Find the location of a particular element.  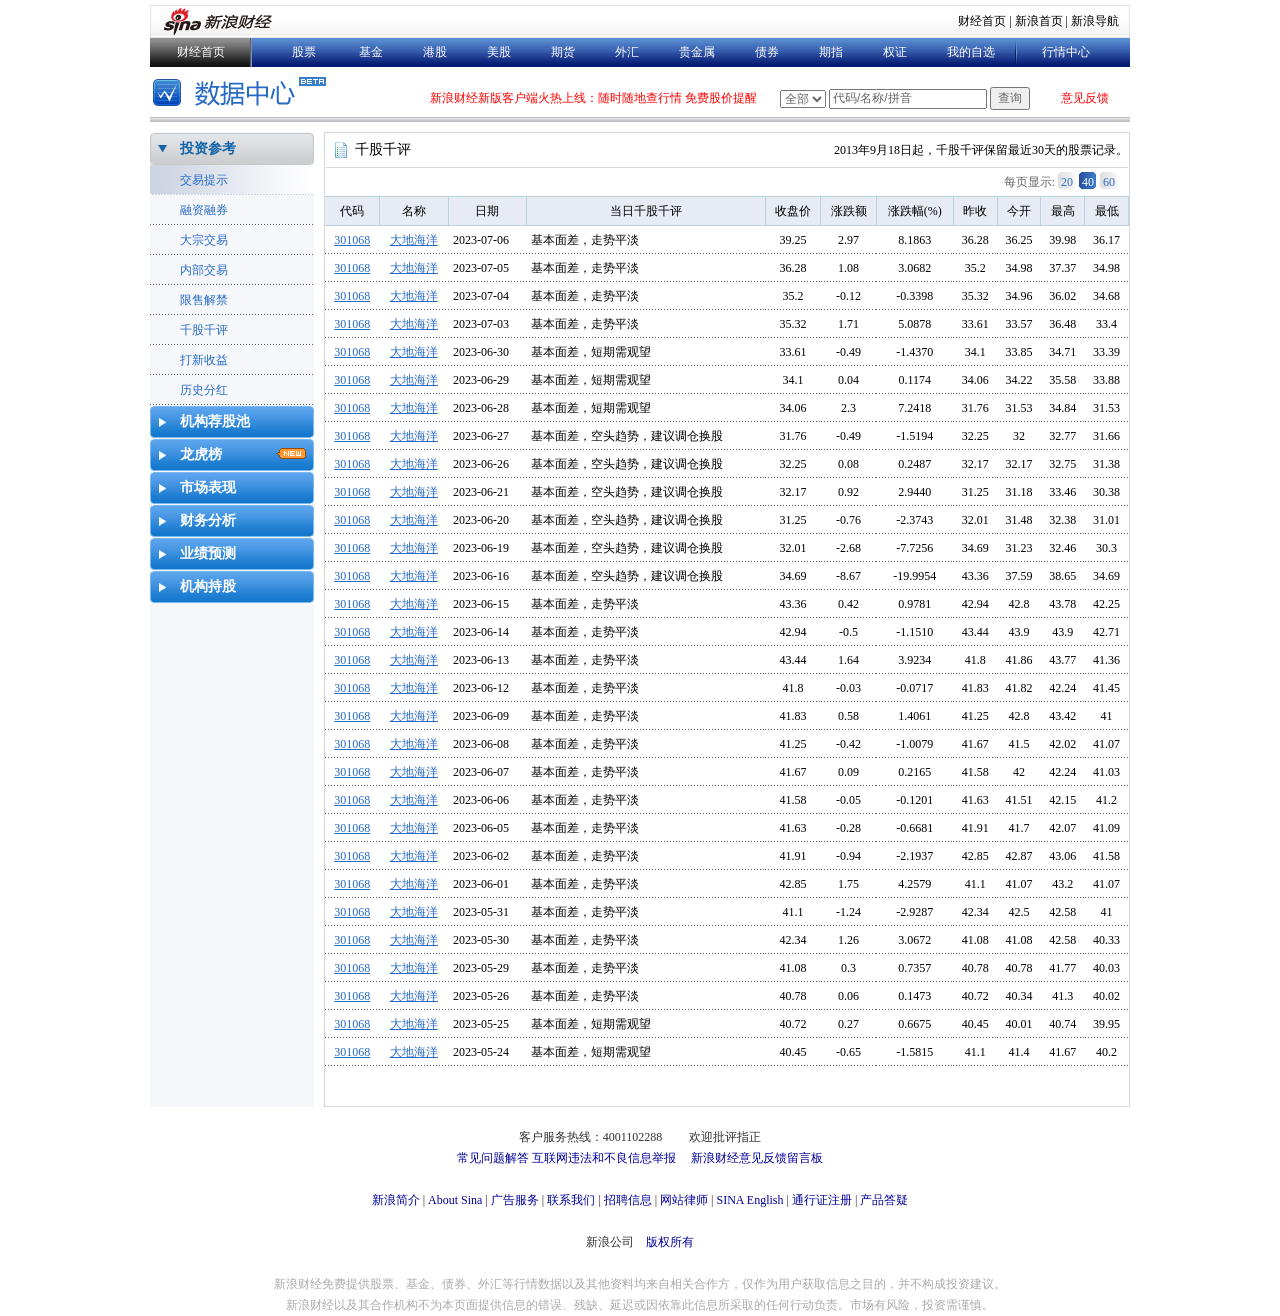

广告服务 is located at coordinates (515, 1200).